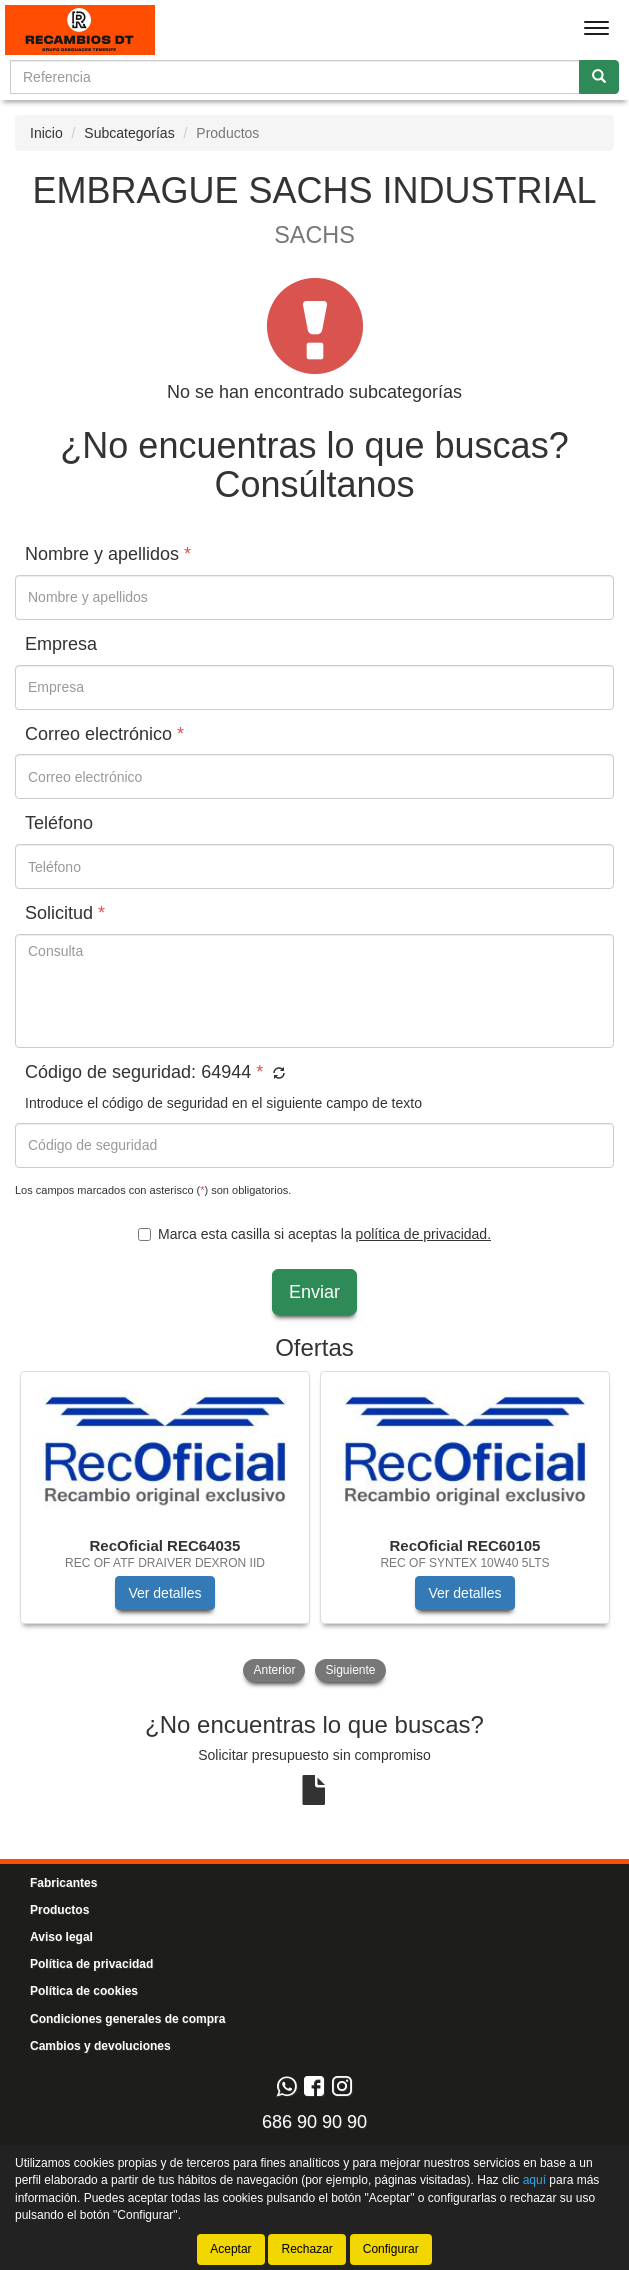 The image size is (629, 2270). Describe the element at coordinates (100, 2046) in the screenshot. I see `Cambios y devoluciones` at that location.